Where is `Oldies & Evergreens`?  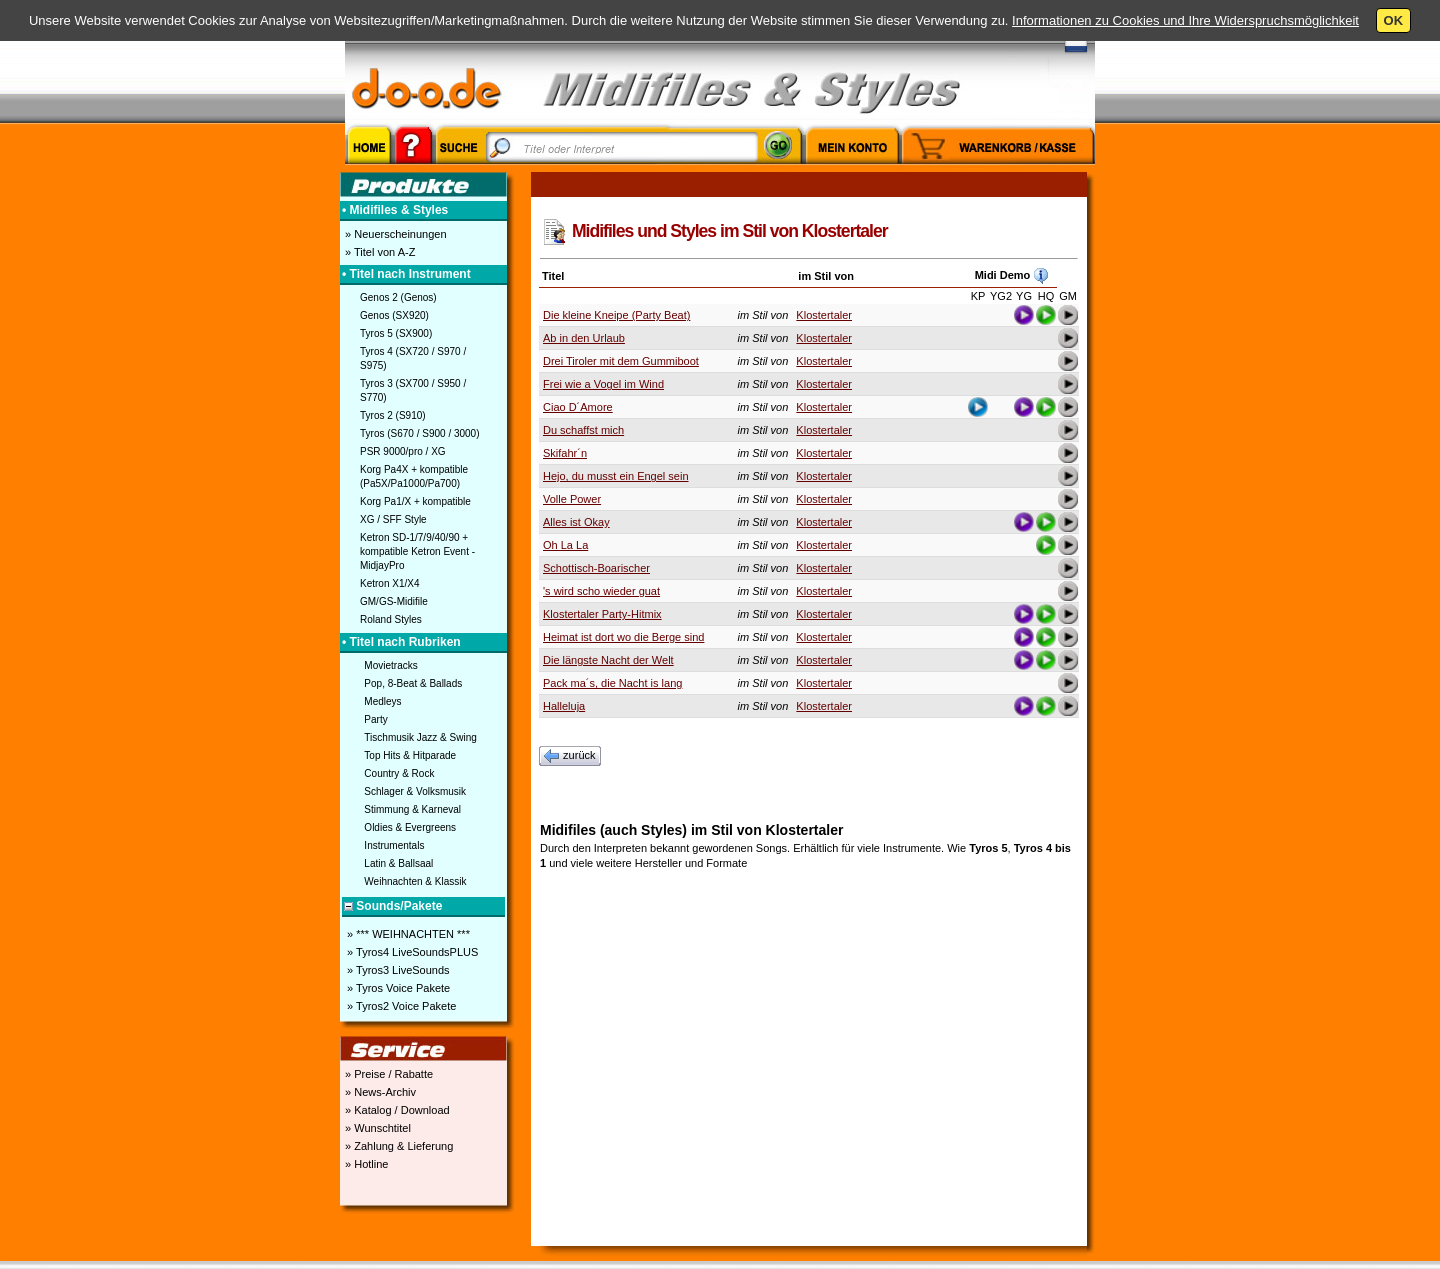 Oldies & Evergreens is located at coordinates (410, 827).